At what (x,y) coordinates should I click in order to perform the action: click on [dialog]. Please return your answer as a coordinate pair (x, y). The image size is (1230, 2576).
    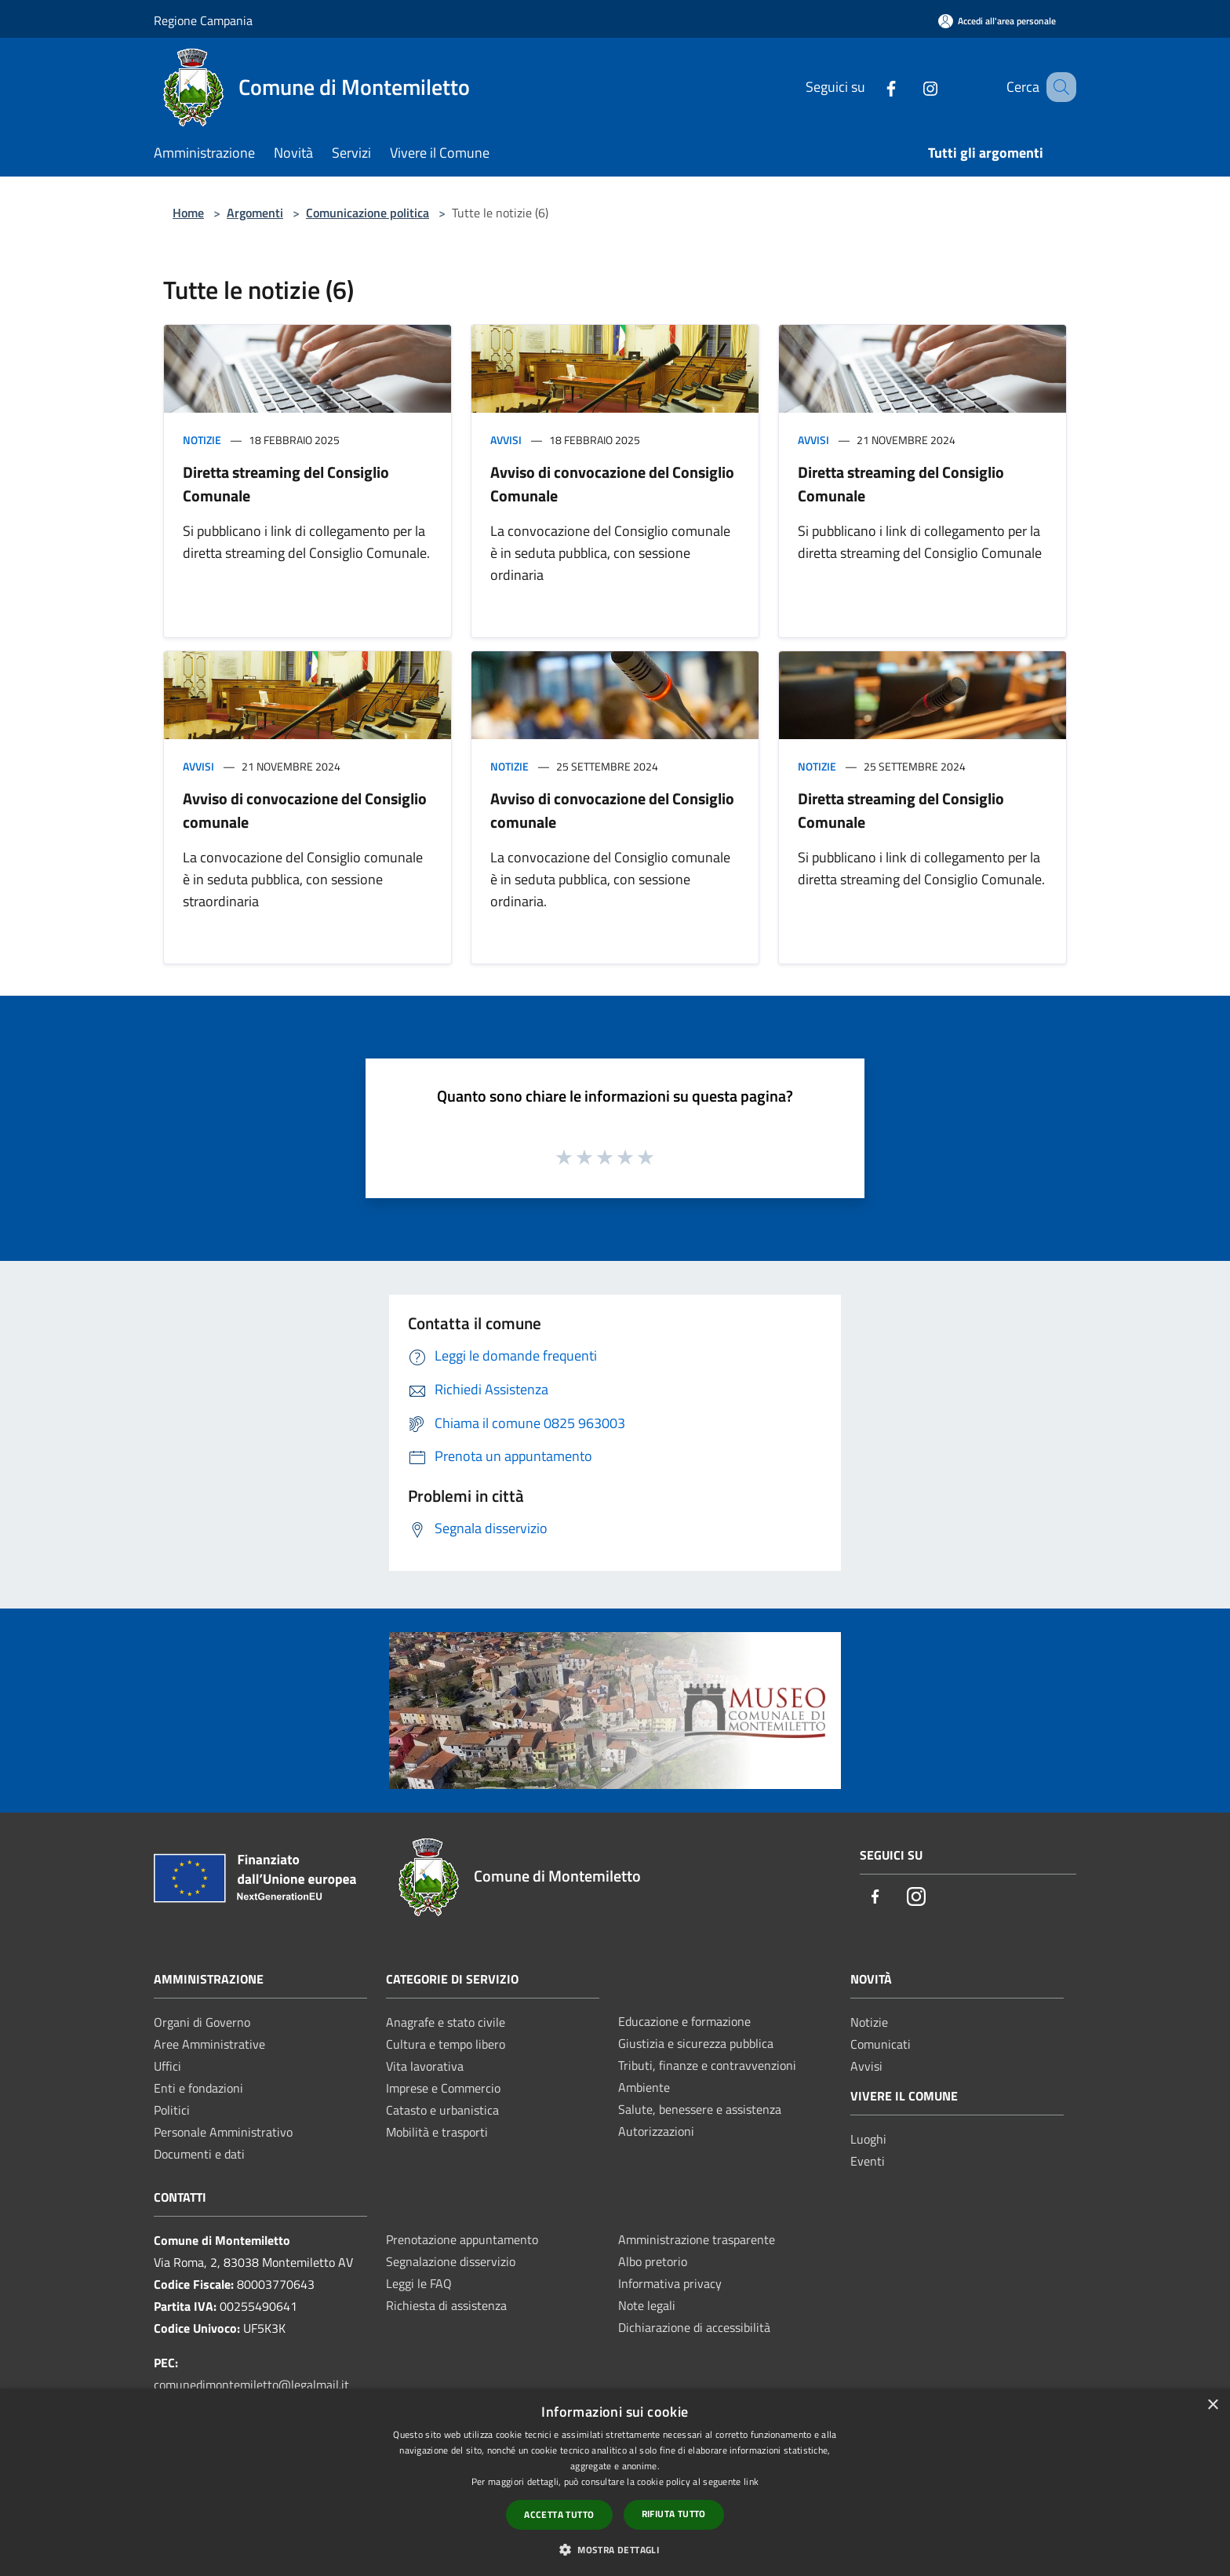
    Looking at the image, I should click on (615, 2482).